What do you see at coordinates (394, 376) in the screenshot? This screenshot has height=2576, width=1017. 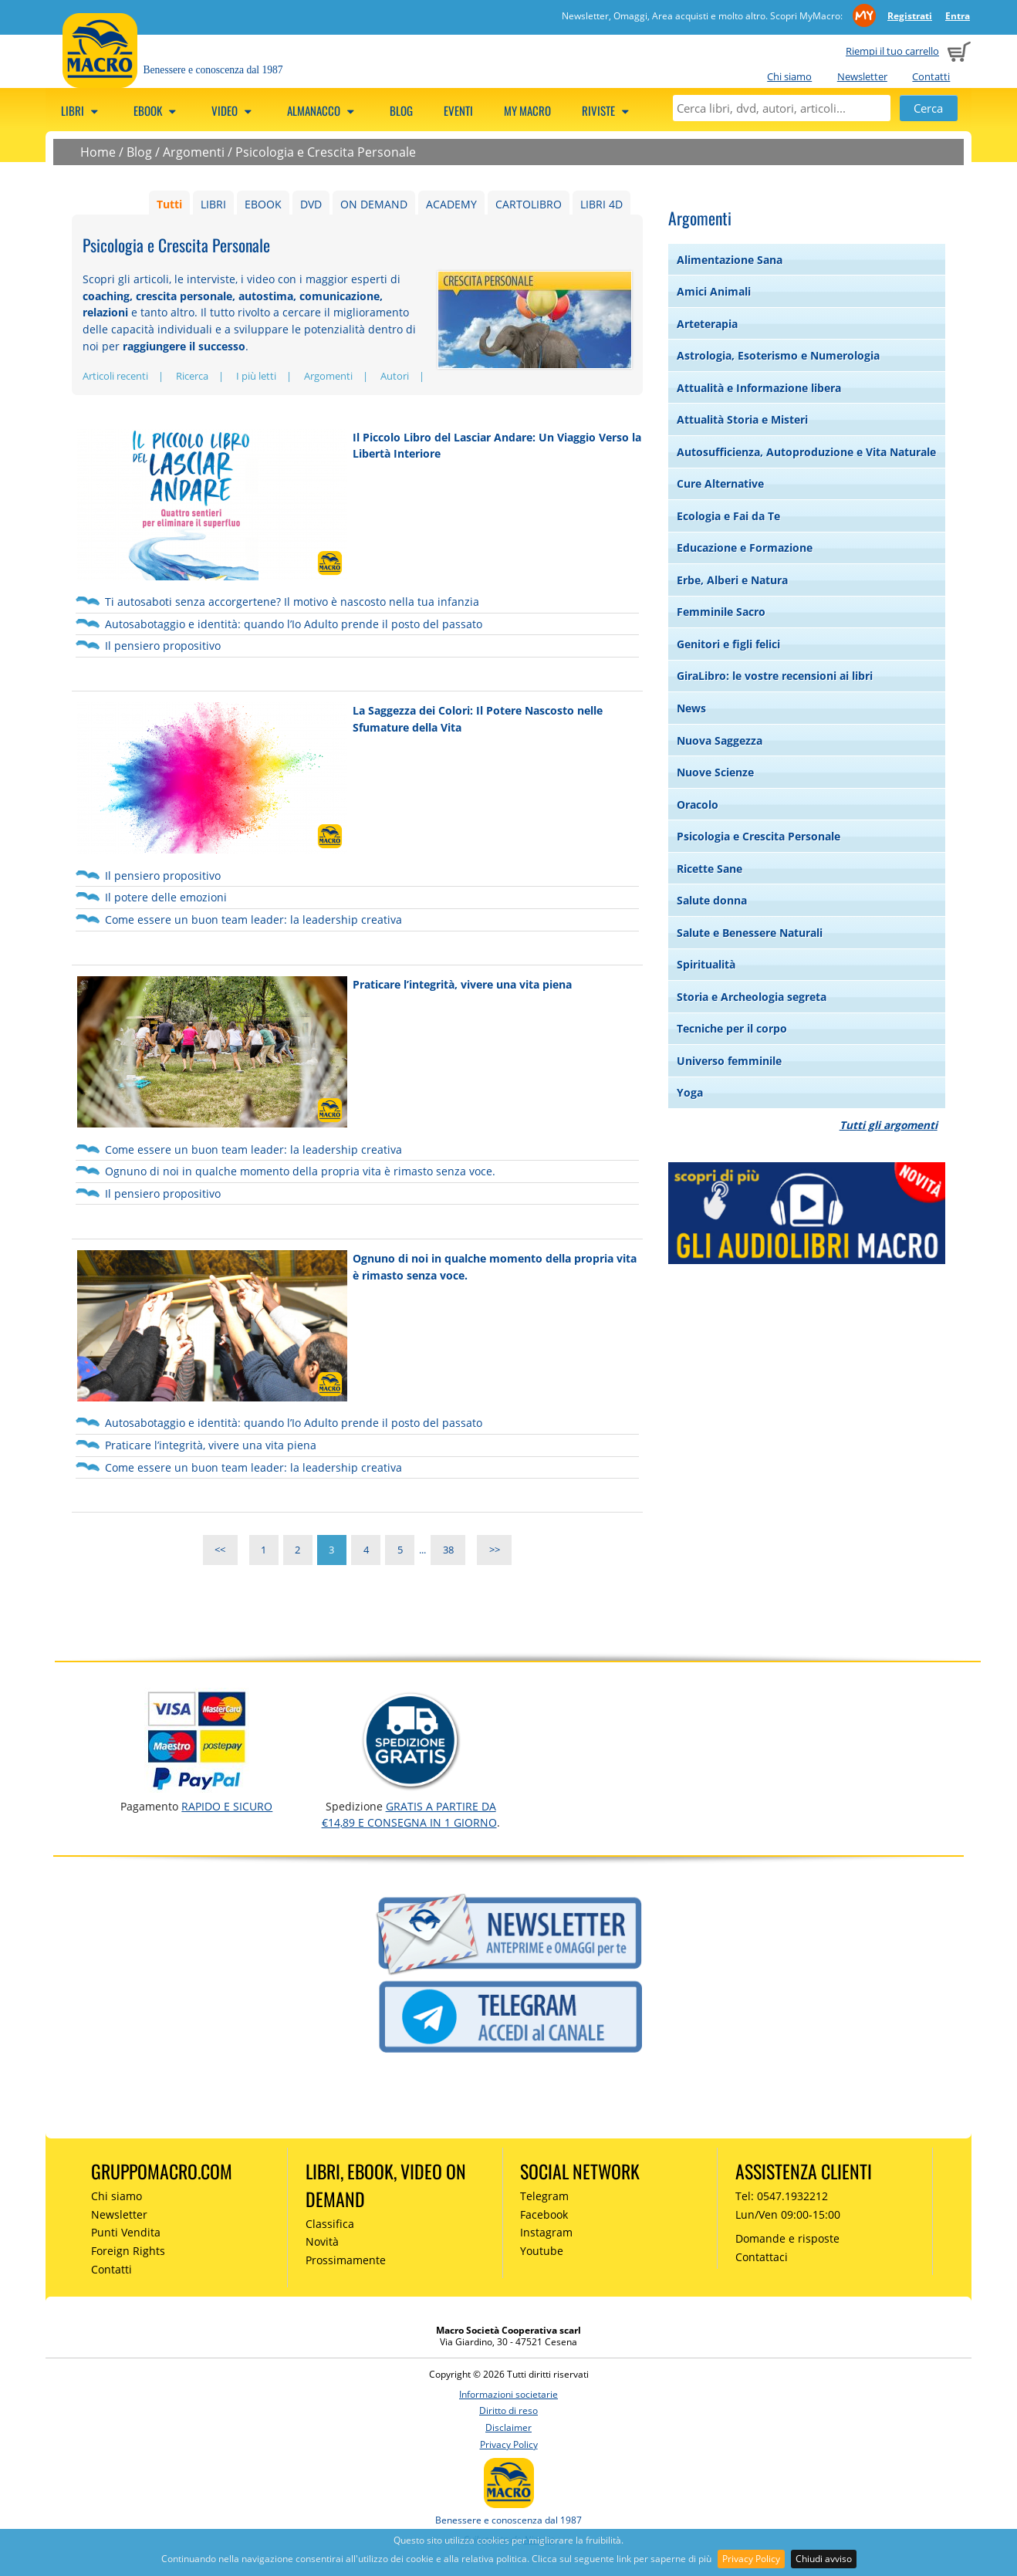 I see `Autori` at bounding box center [394, 376].